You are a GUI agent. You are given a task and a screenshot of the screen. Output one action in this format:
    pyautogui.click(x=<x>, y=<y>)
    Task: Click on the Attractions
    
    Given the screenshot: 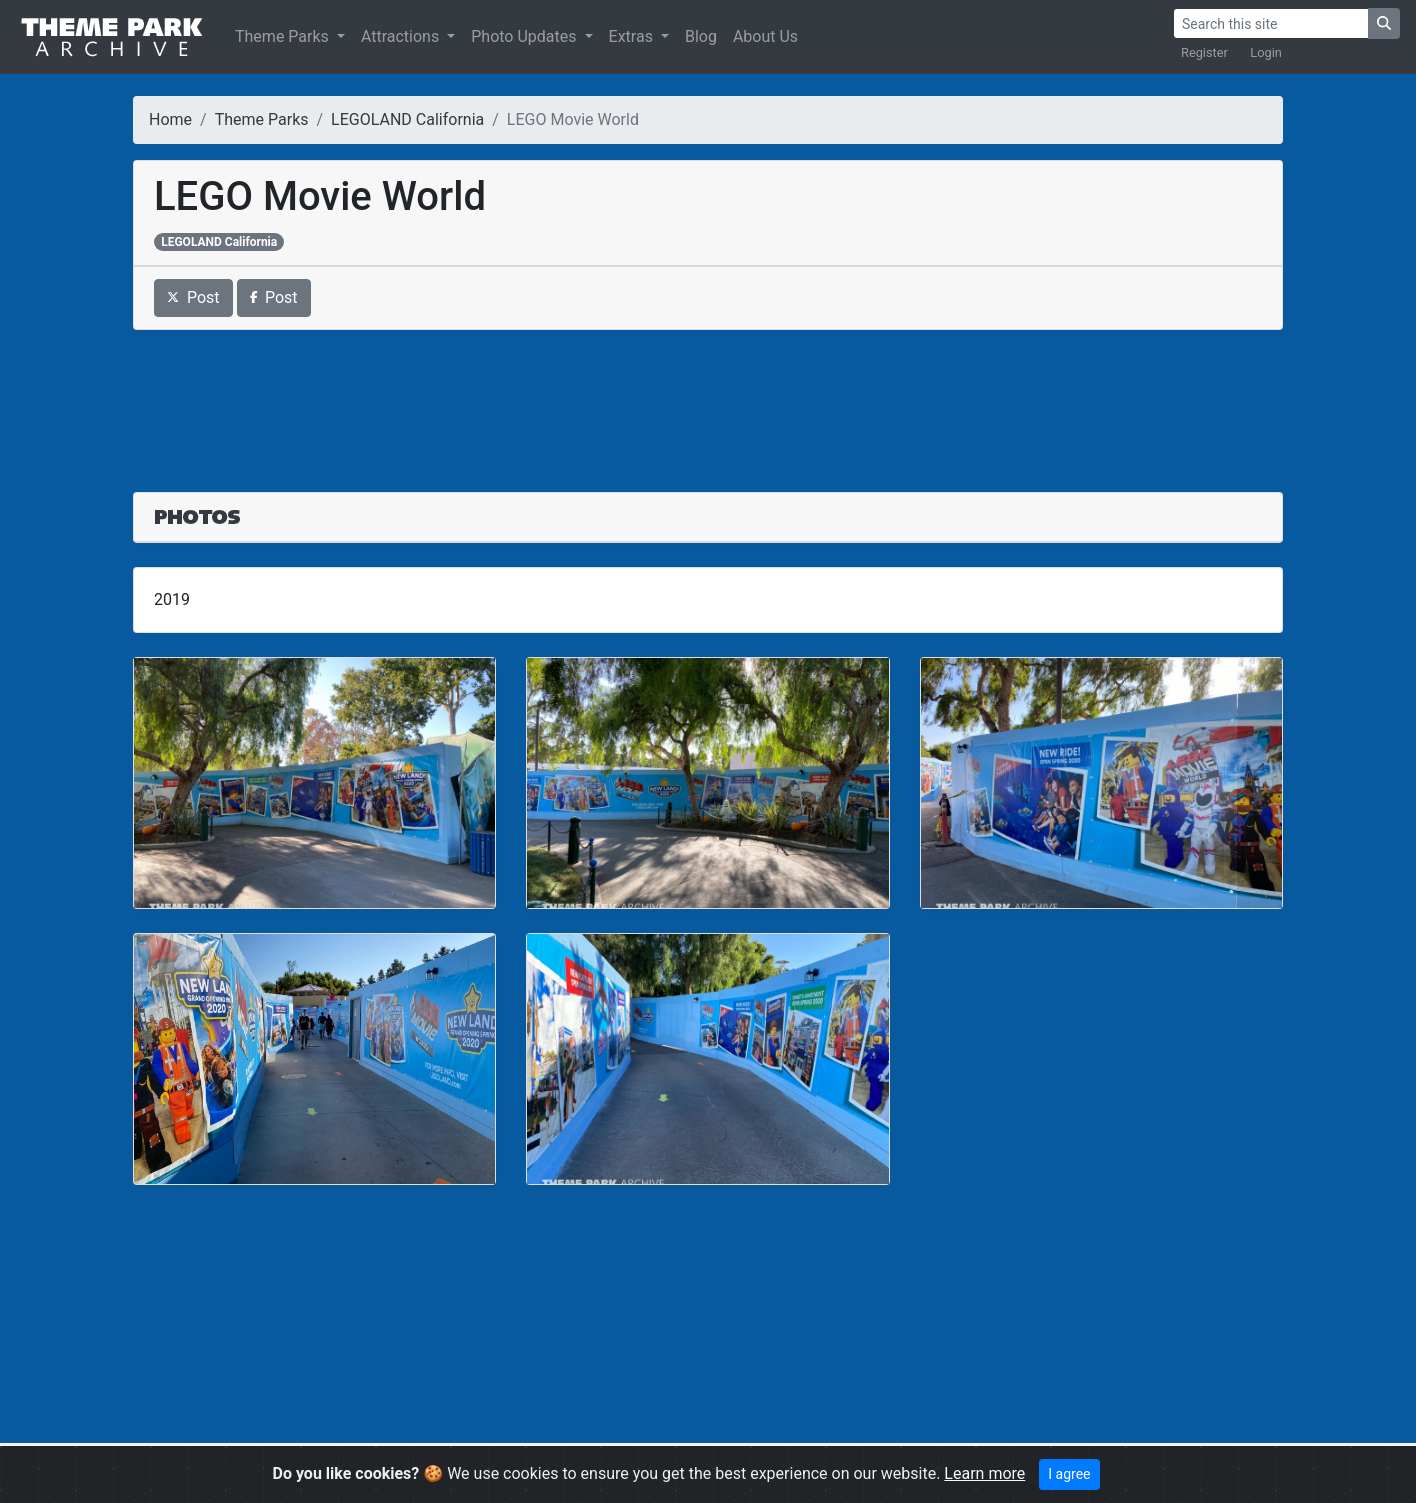 What is the action you would take?
    pyautogui.click(x=402, y=36)
    